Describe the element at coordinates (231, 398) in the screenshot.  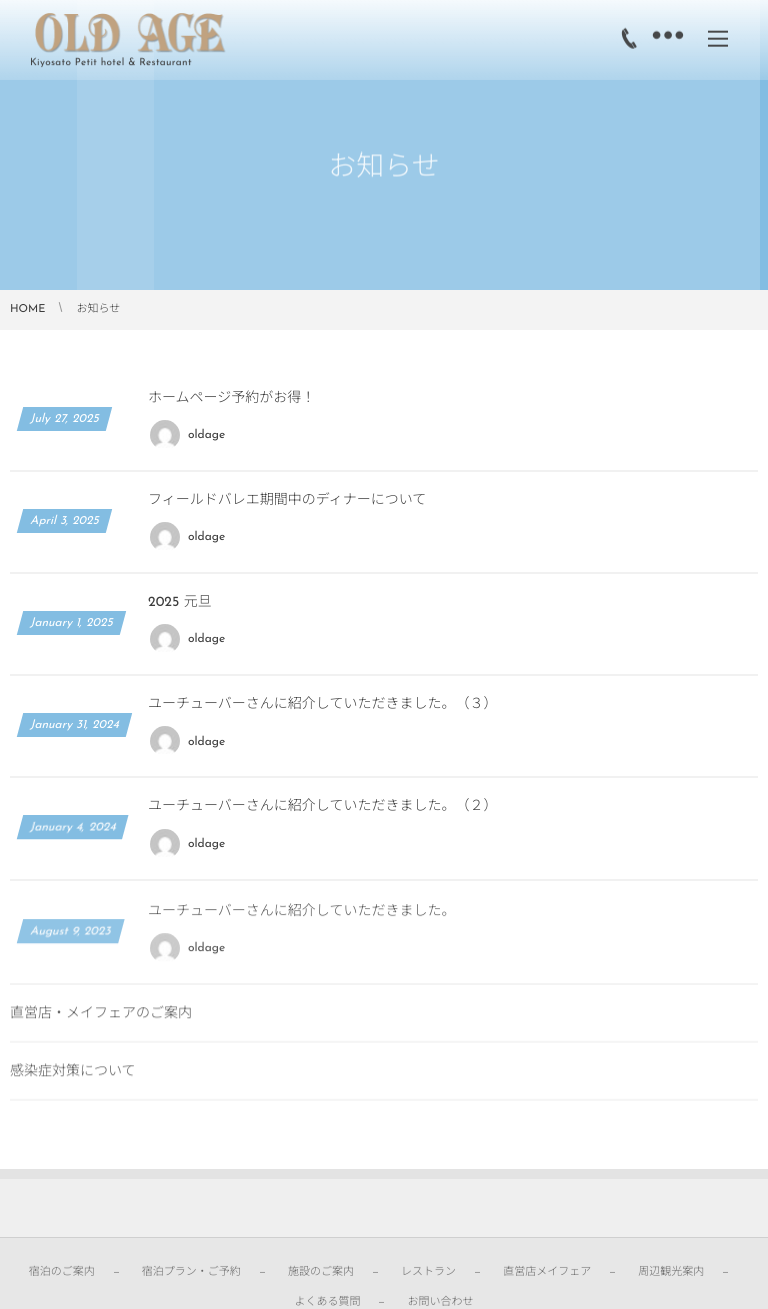
I see `ホームページ予約がお得！` at that location.